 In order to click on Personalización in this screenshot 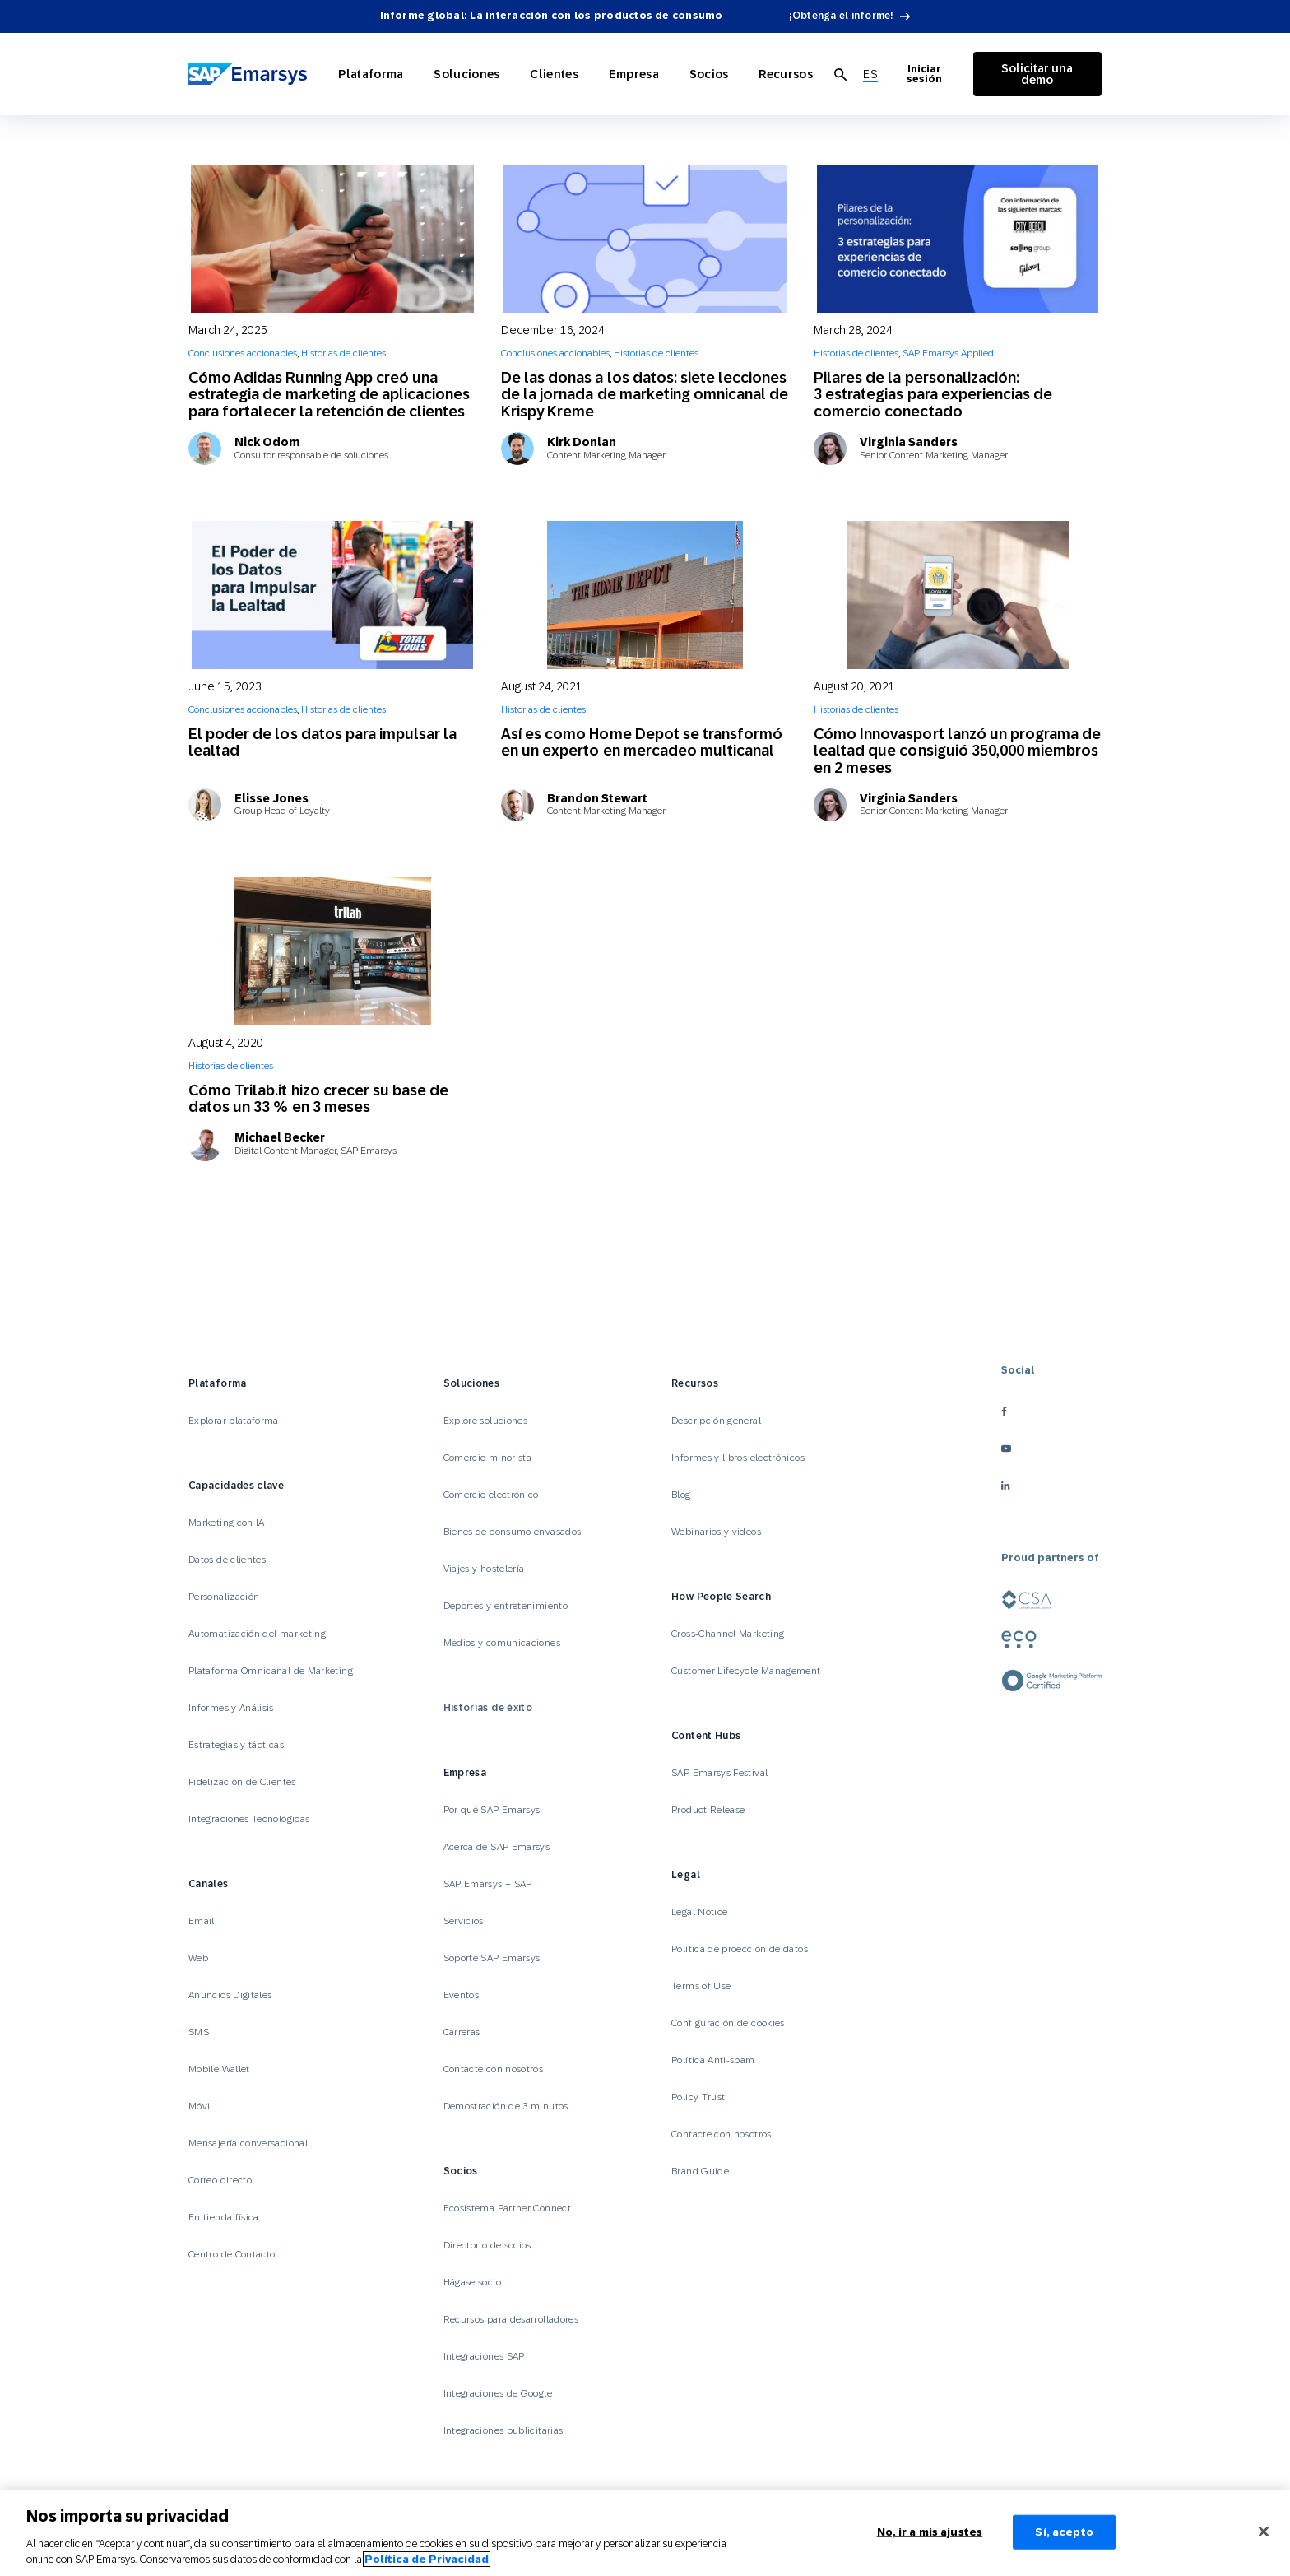, I will do `click(223, 1596)`.